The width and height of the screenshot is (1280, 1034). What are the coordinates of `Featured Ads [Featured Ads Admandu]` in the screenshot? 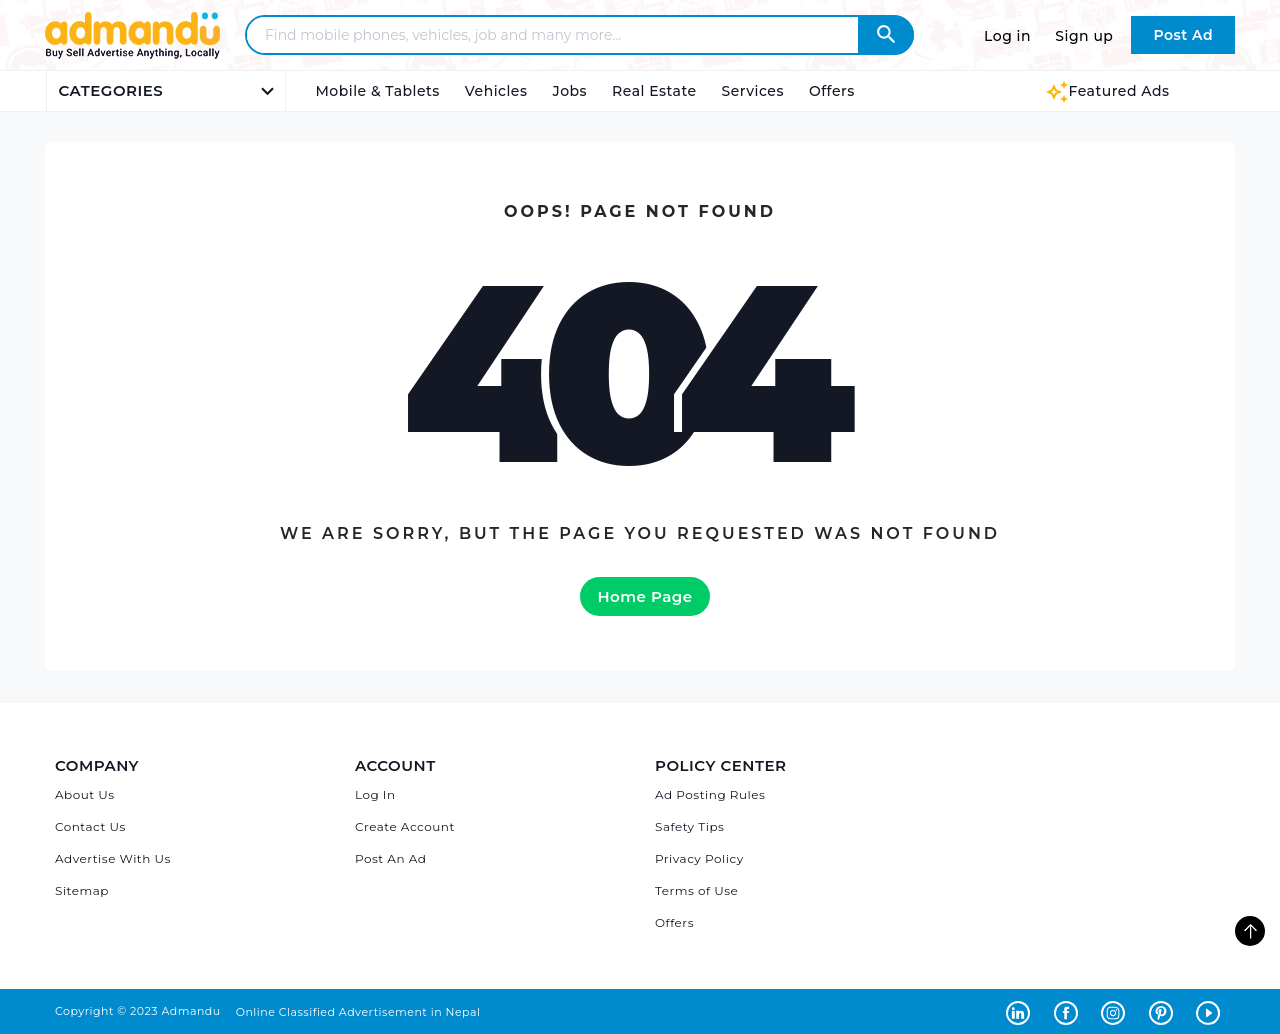 It's located at (1107, 91).